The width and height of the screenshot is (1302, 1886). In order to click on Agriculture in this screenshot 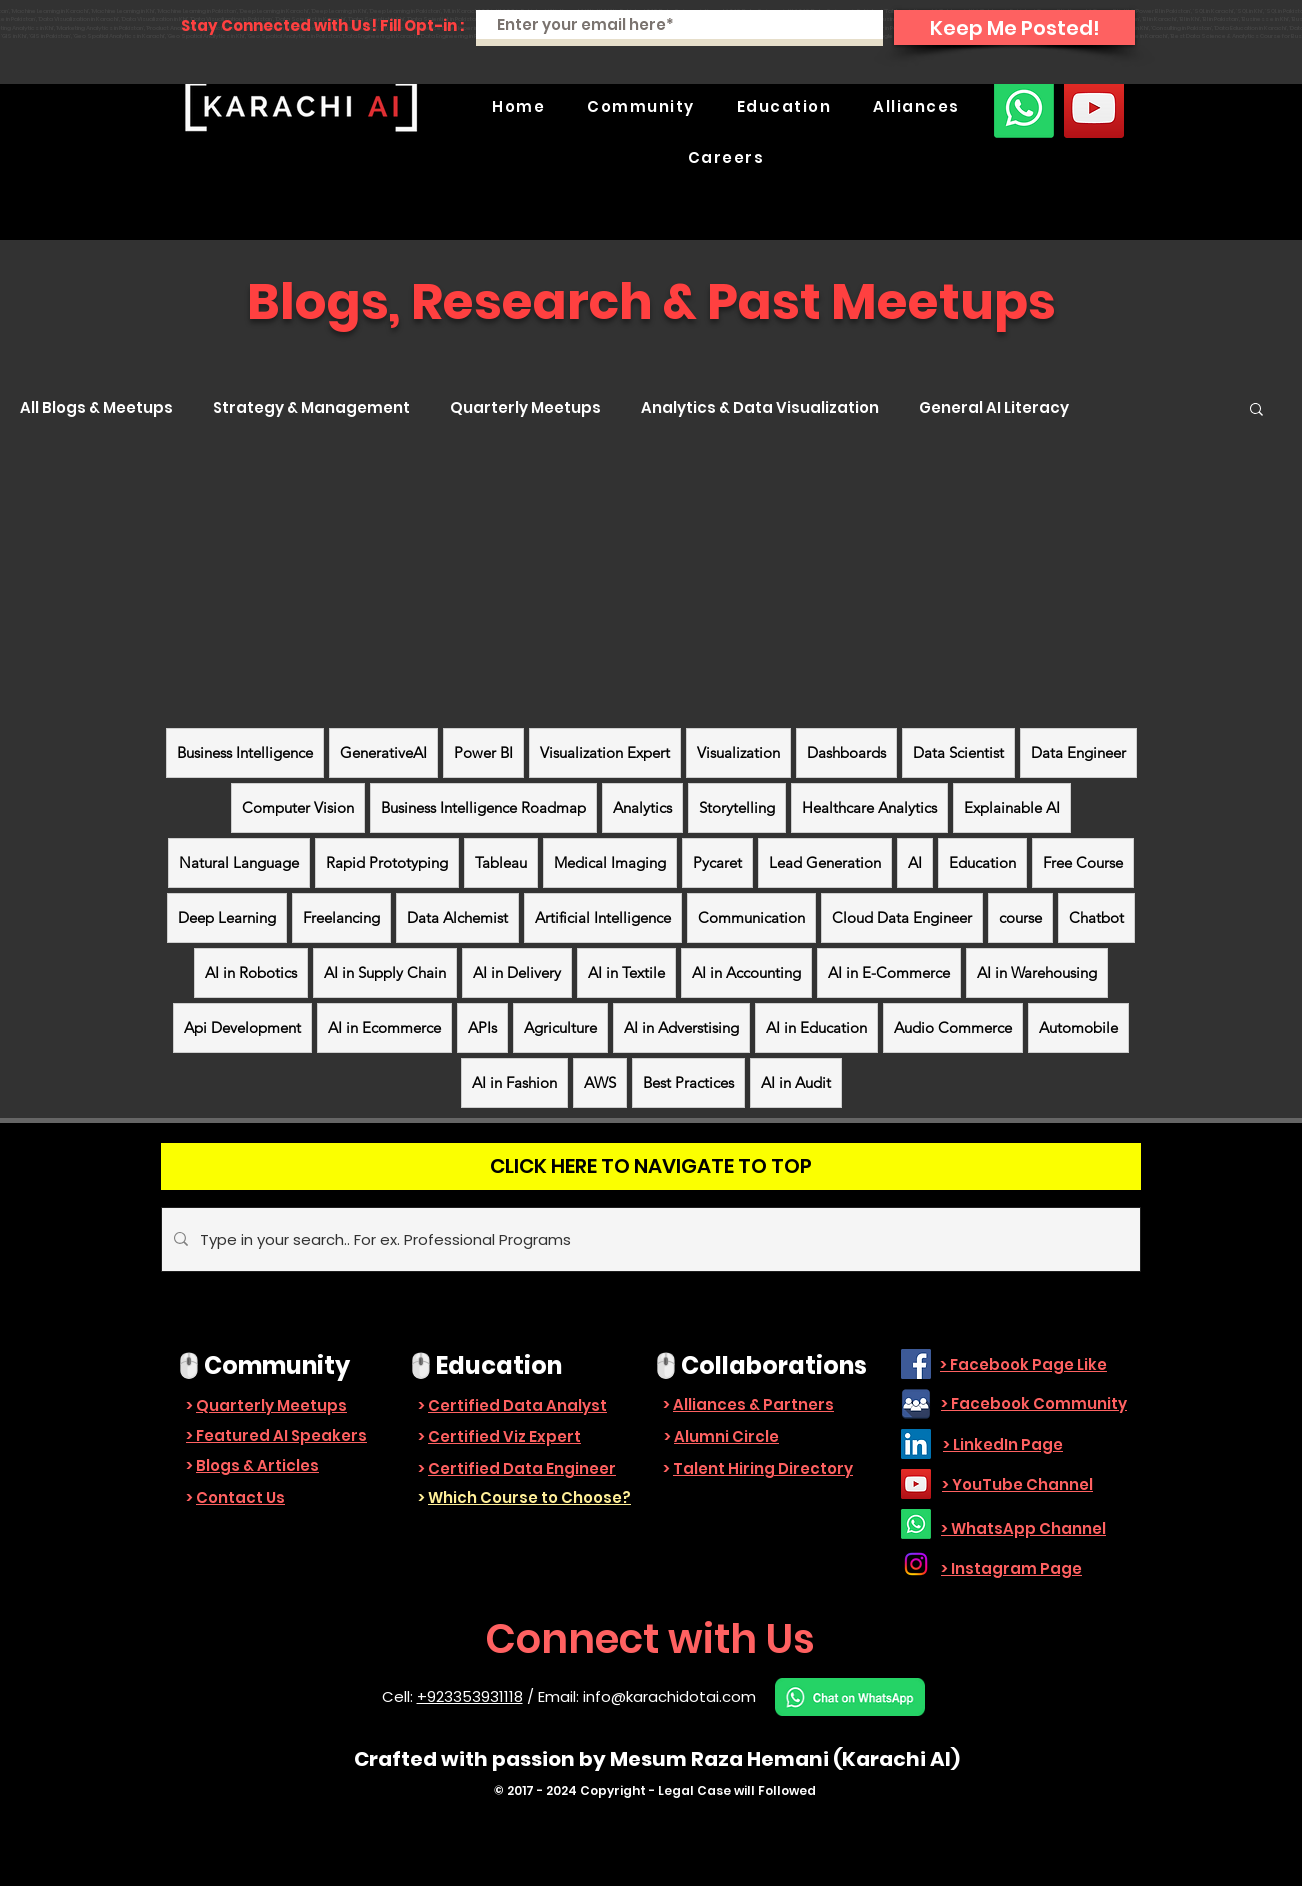, I will do `click(560, 1027)`.